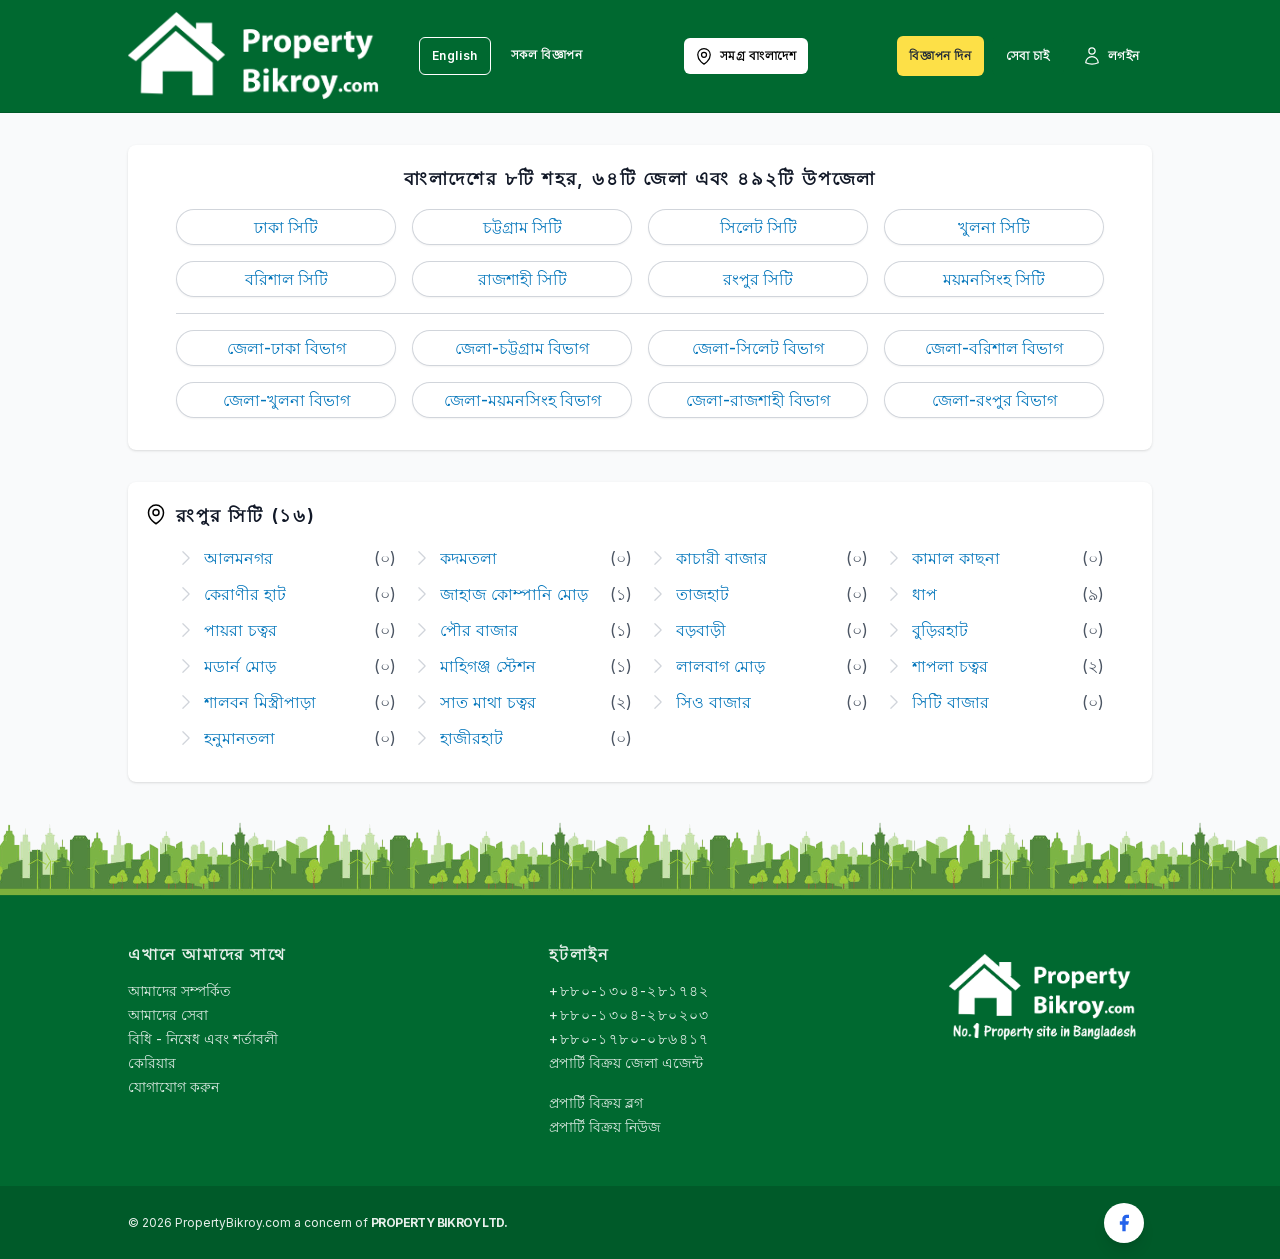  What do you see at coordinates (940, 55) in the screenshot?
I see `বিজ্ঞাপন দিন` at bounding box center [940, 55].